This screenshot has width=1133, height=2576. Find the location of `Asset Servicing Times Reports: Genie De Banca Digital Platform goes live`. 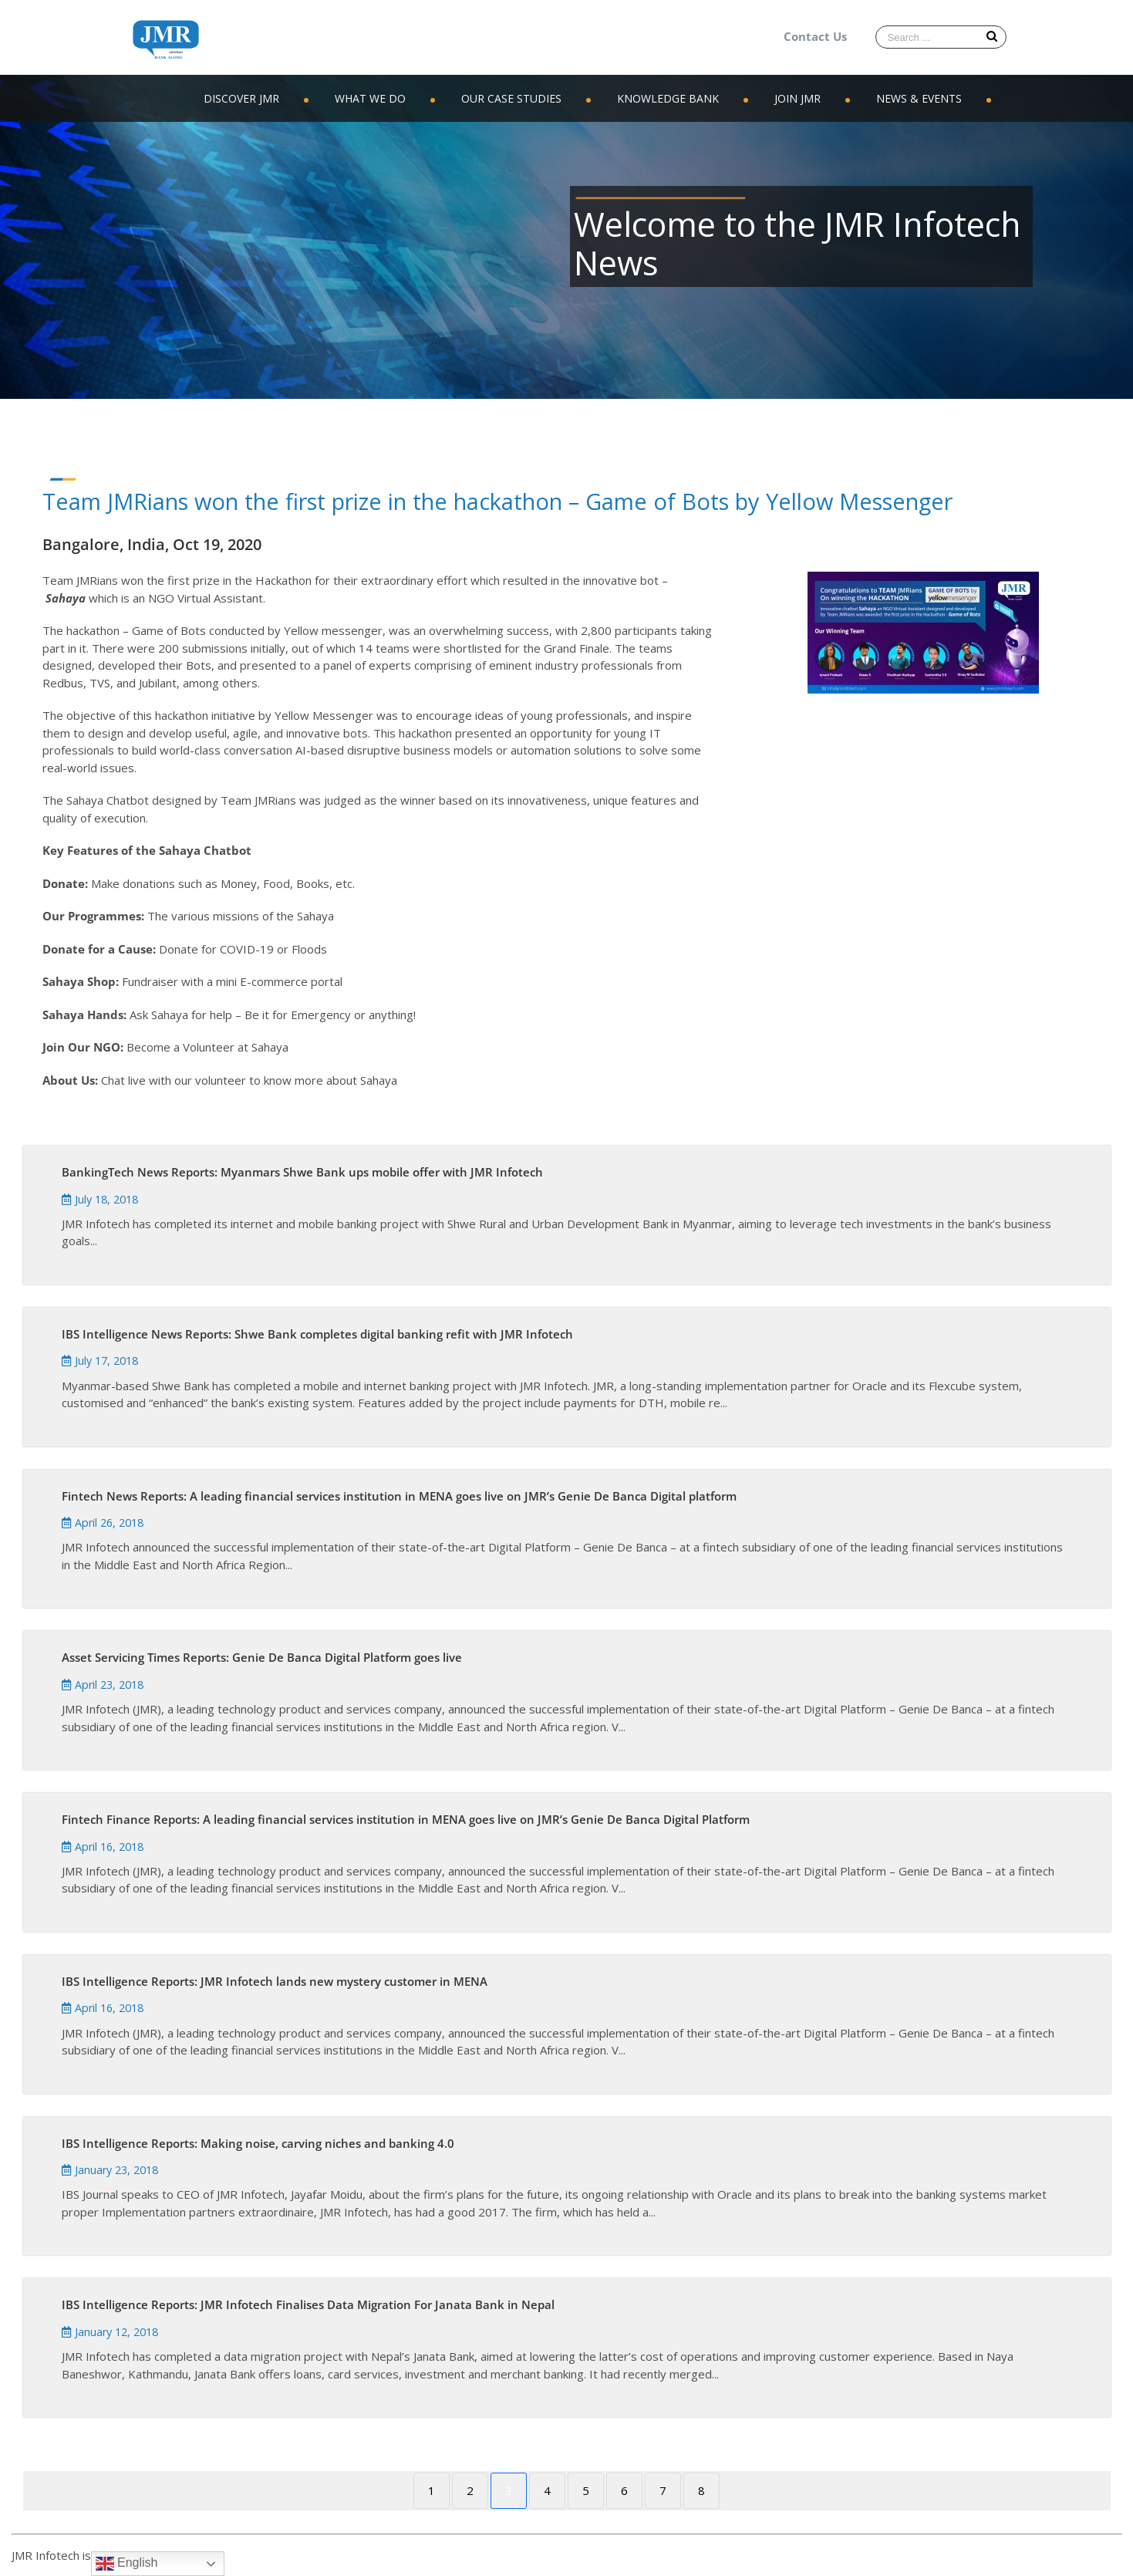

Asset Servicing Times Reports: Genie De Banca Digital Platform goes live is located at coordinates (262, 1657).